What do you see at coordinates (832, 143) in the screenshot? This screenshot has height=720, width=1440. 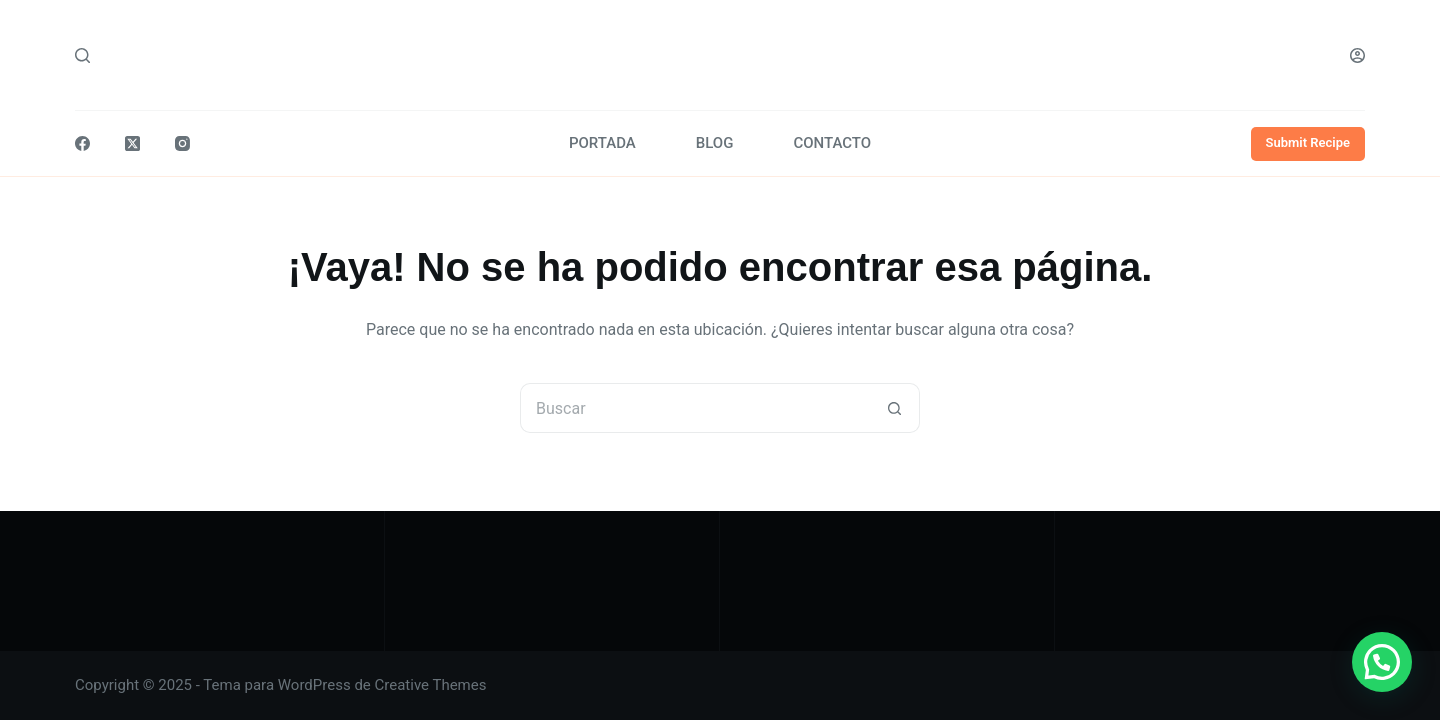 I see `CONTACTO` at bounding box center [832, 143].